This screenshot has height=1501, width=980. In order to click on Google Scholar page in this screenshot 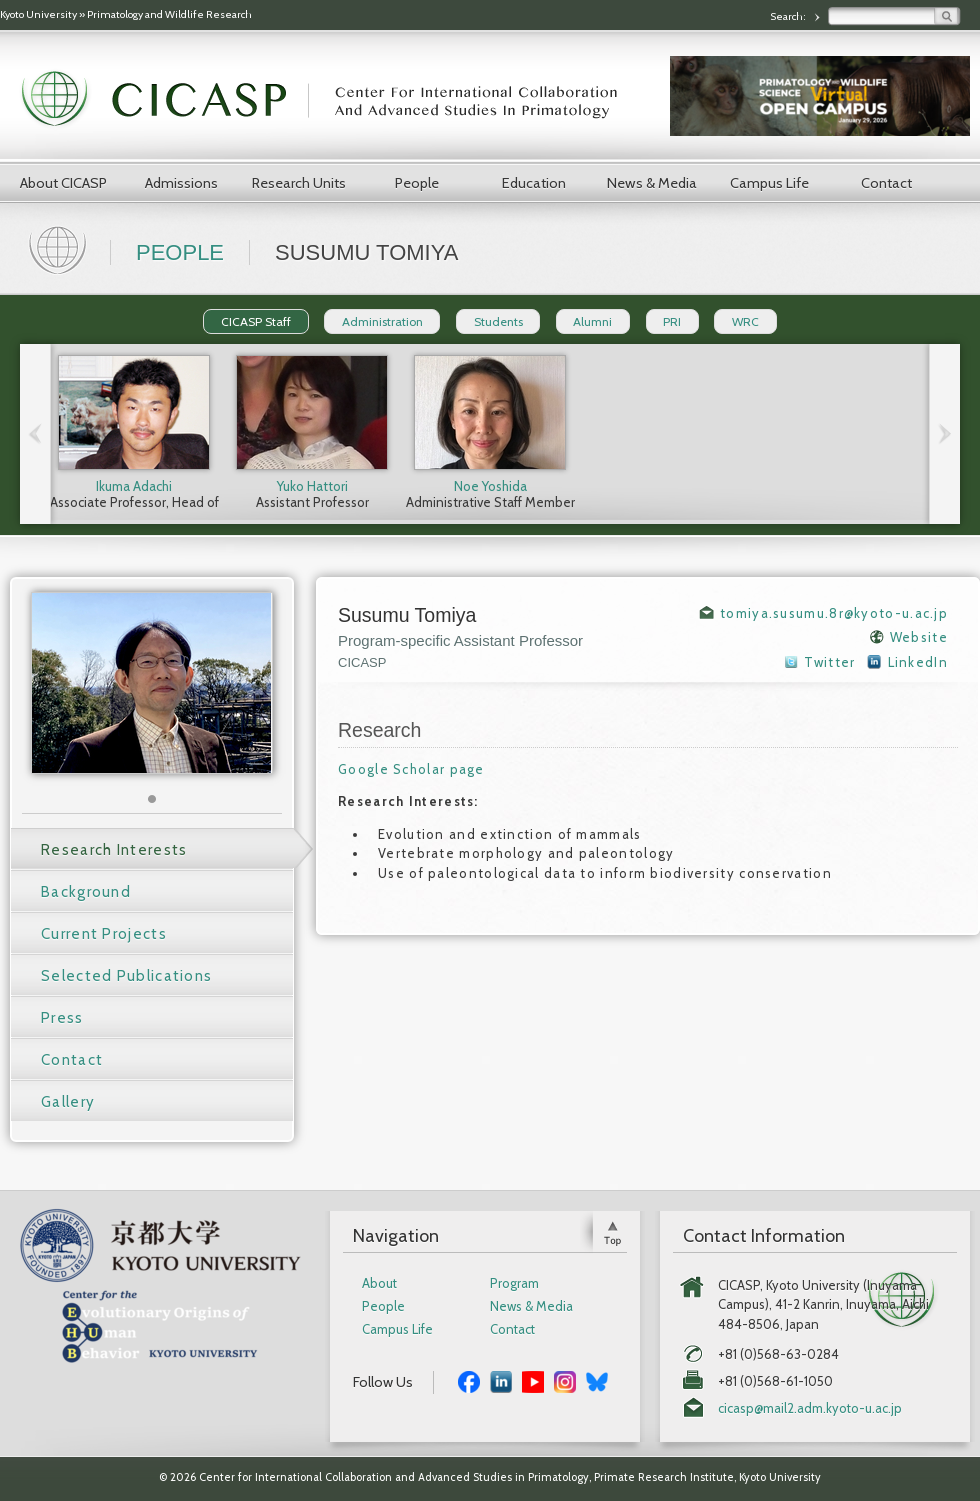, I will do `click(411, 769)`.